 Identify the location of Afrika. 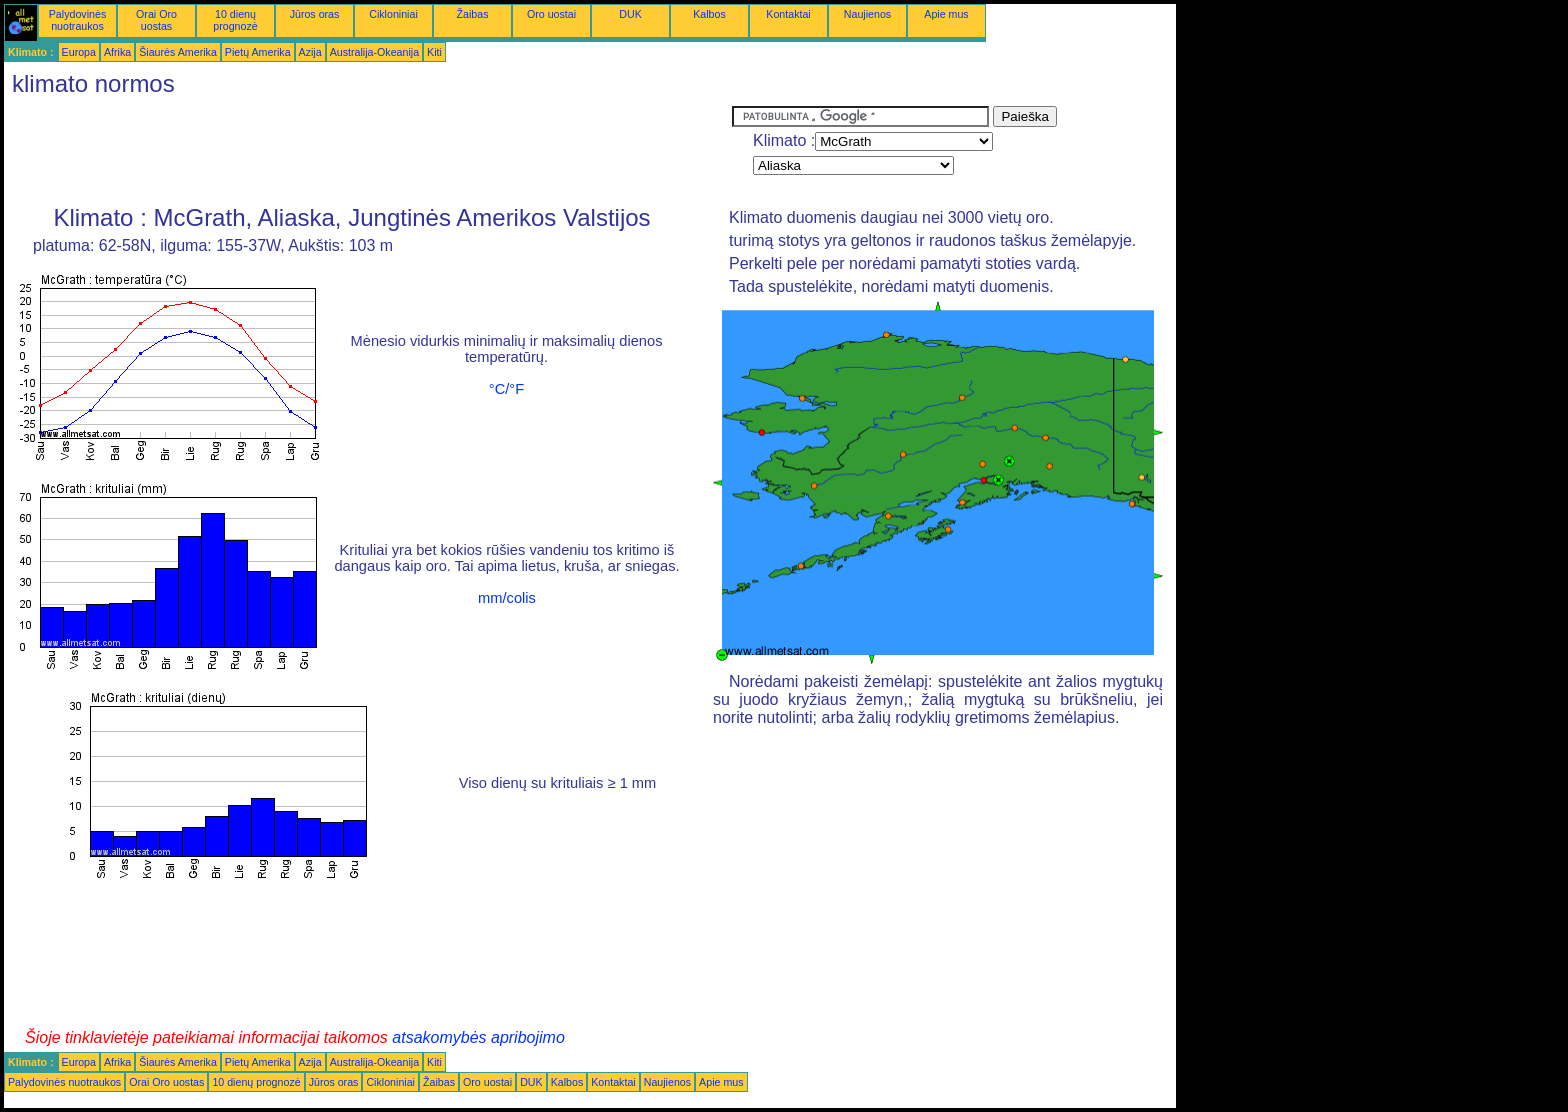
(117, 52).